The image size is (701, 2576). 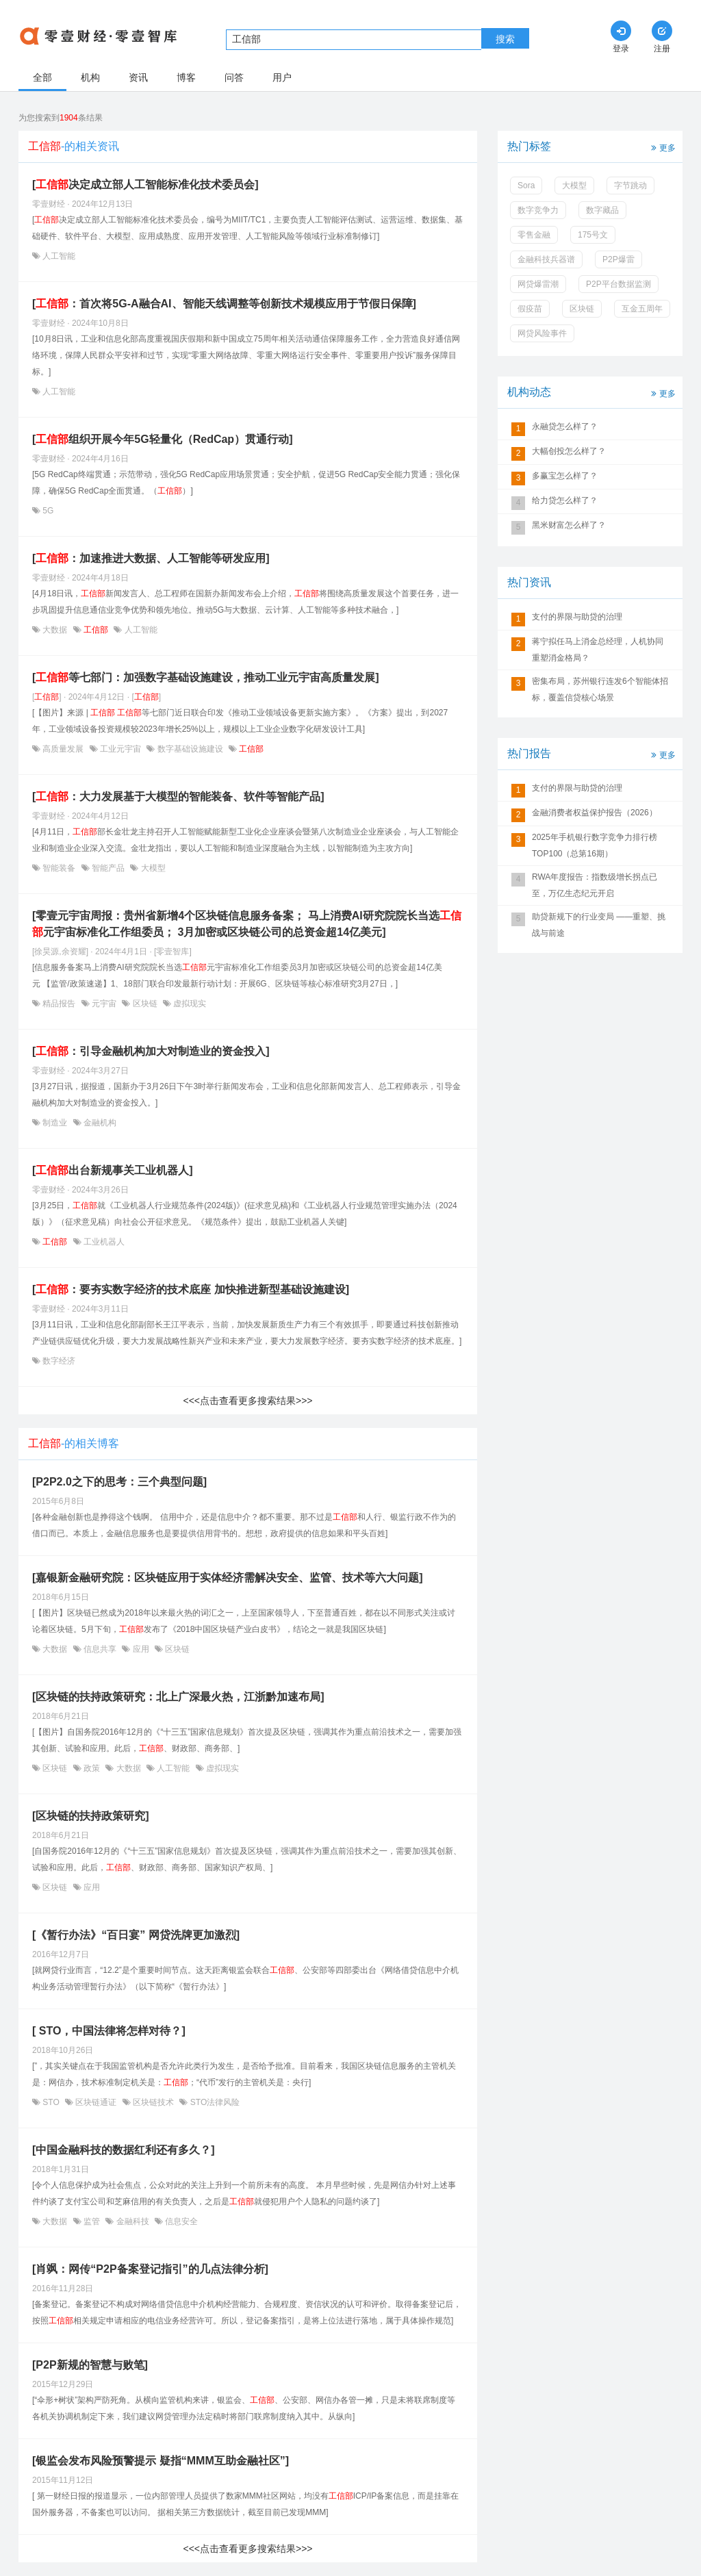 What do you see at coordinates (247, 1400) in the screenshot?
I see `<<<点击查看更多搜索结果>>>` at bounding box center [247, 1400].